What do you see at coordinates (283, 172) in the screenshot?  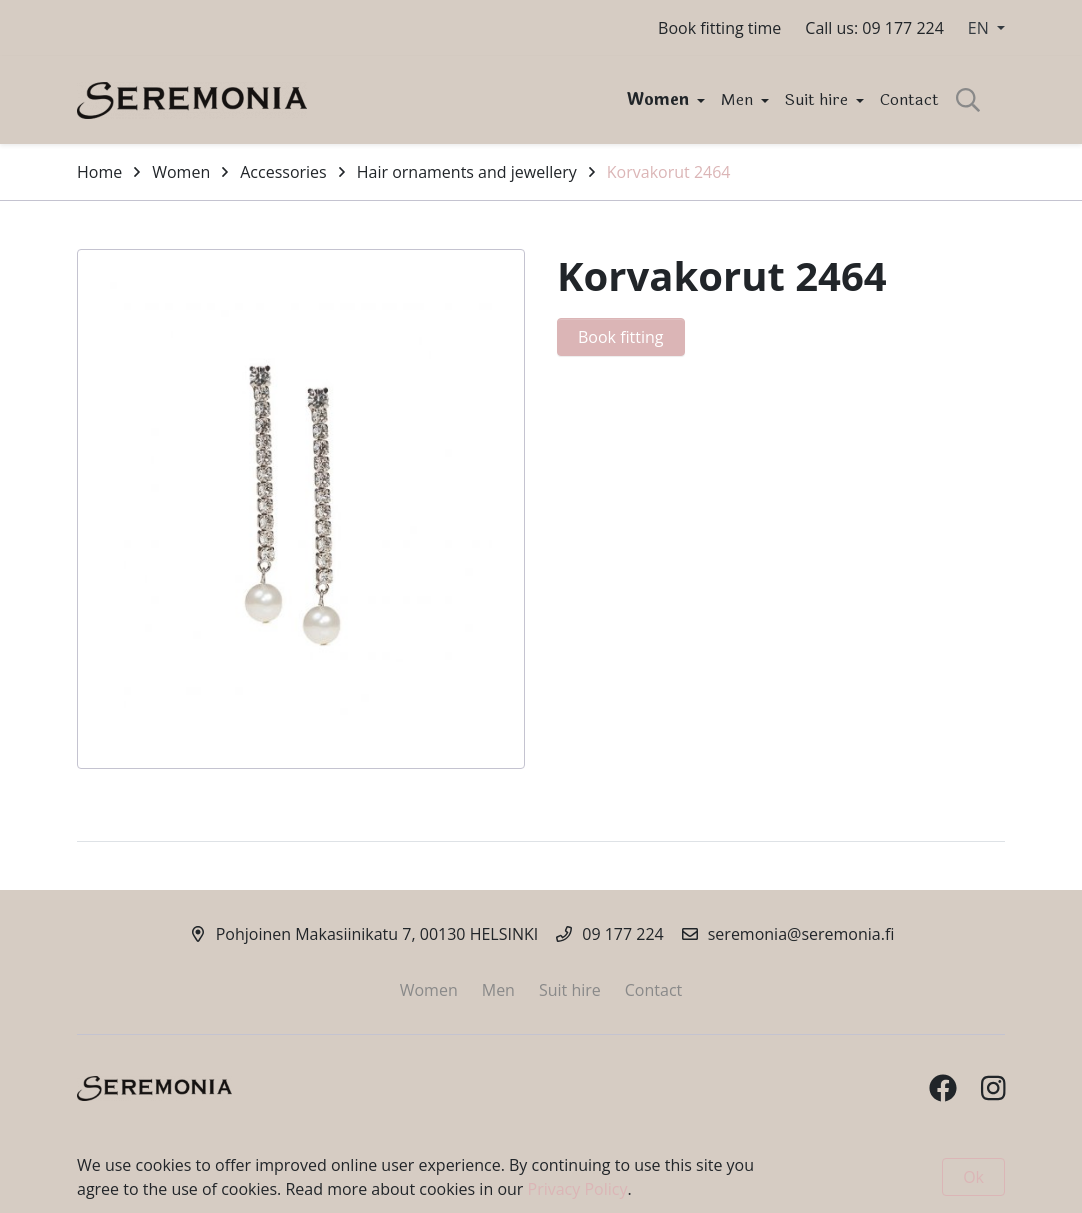 I see `Accessories` at bounding box center [283, 172].